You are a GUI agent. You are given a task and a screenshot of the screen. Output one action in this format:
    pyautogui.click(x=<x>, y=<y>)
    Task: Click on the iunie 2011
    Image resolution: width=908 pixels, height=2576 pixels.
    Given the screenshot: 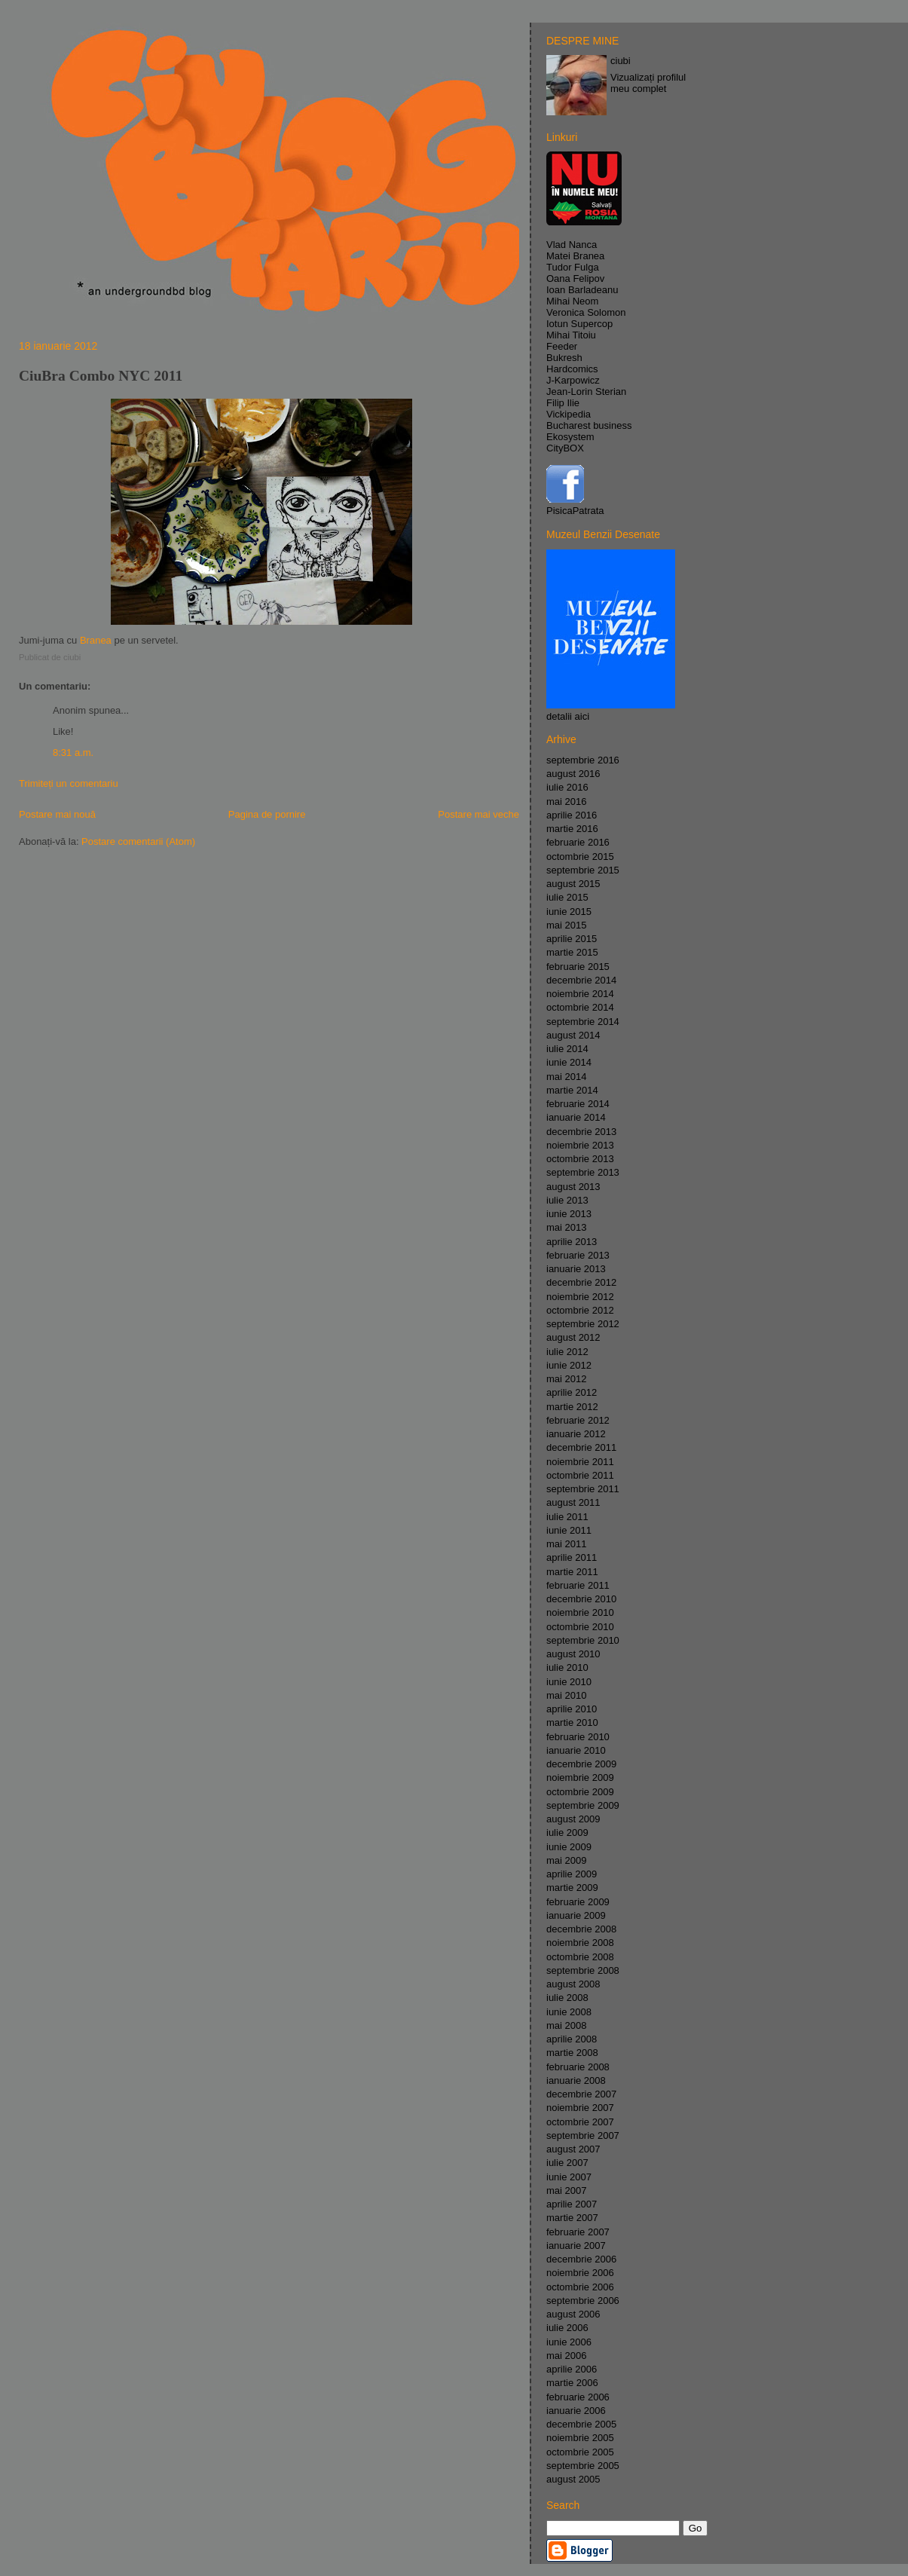 What is the action you would take?
    pyautogui.click(x=569, y=1530)
    